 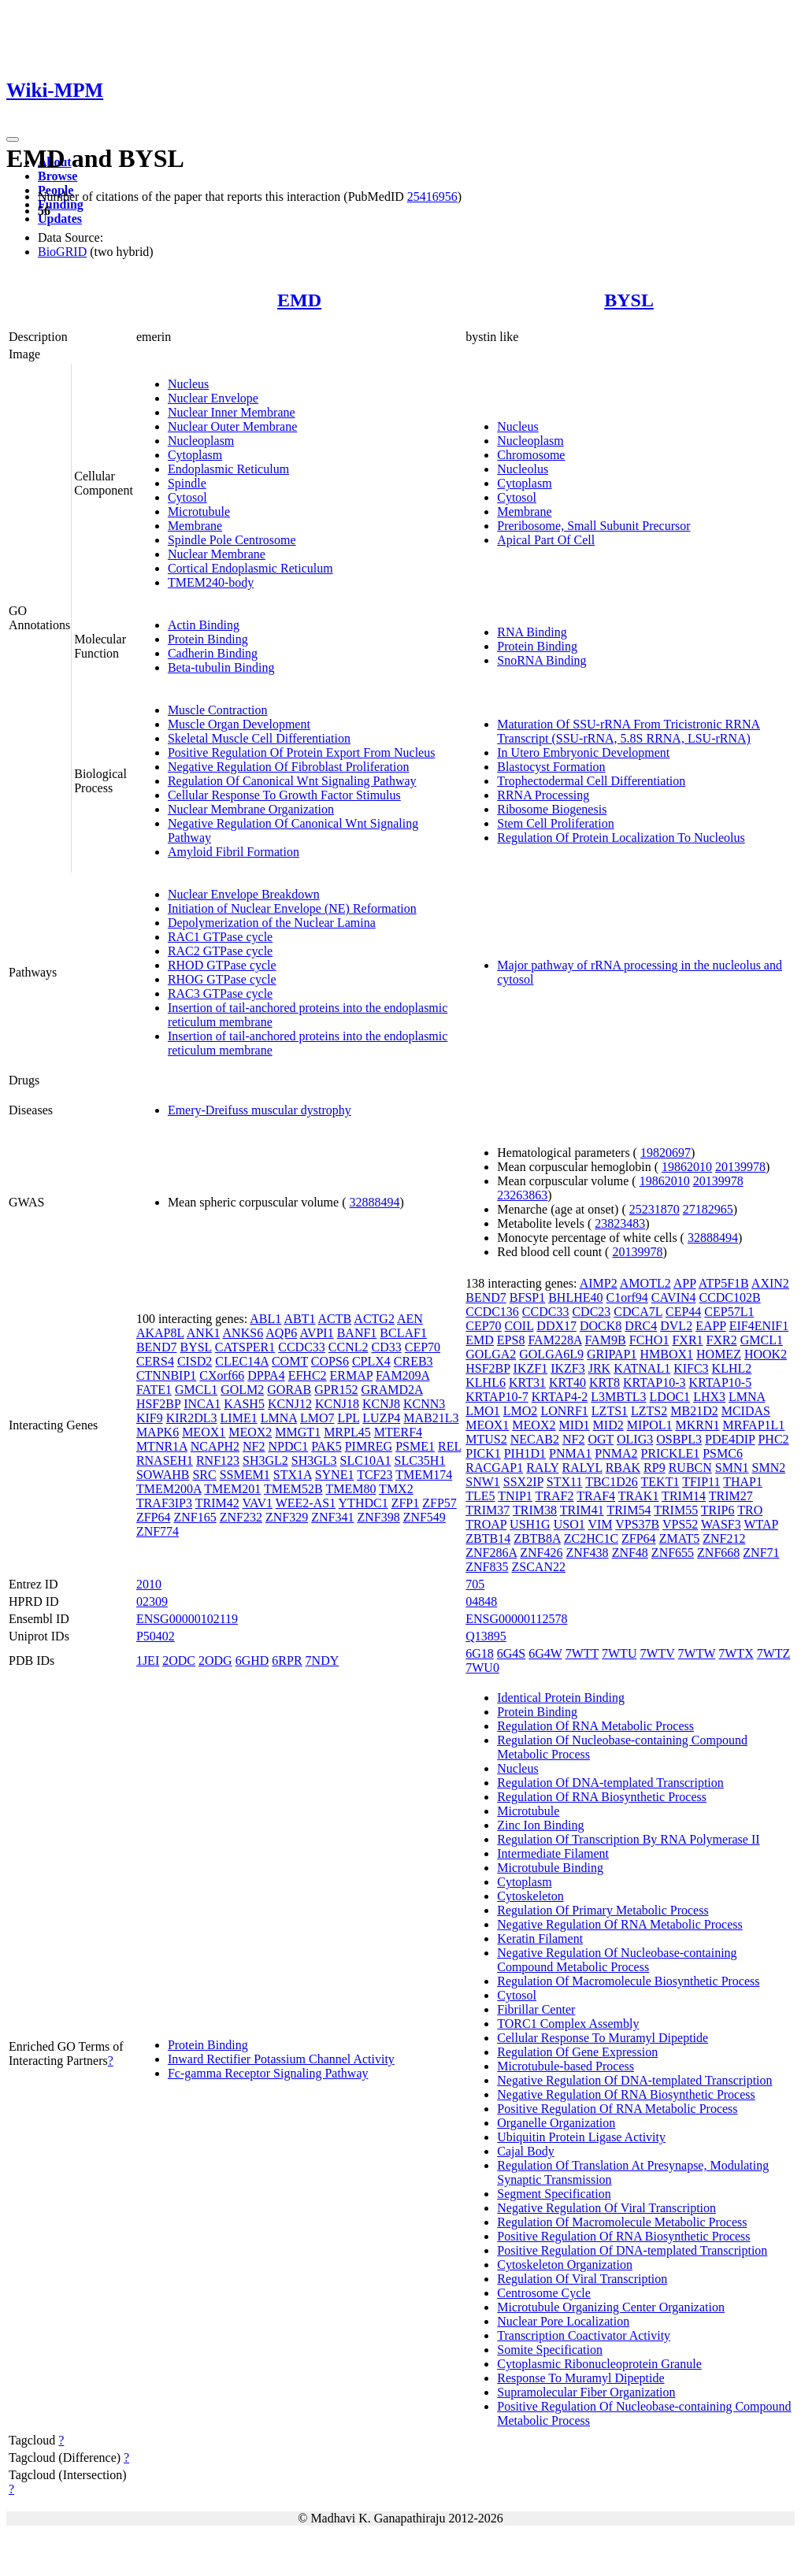 What do you see at coordinates (365, 1460) in the screenshot?
I see `SLC10A1` at bounding box center [365, 1460].